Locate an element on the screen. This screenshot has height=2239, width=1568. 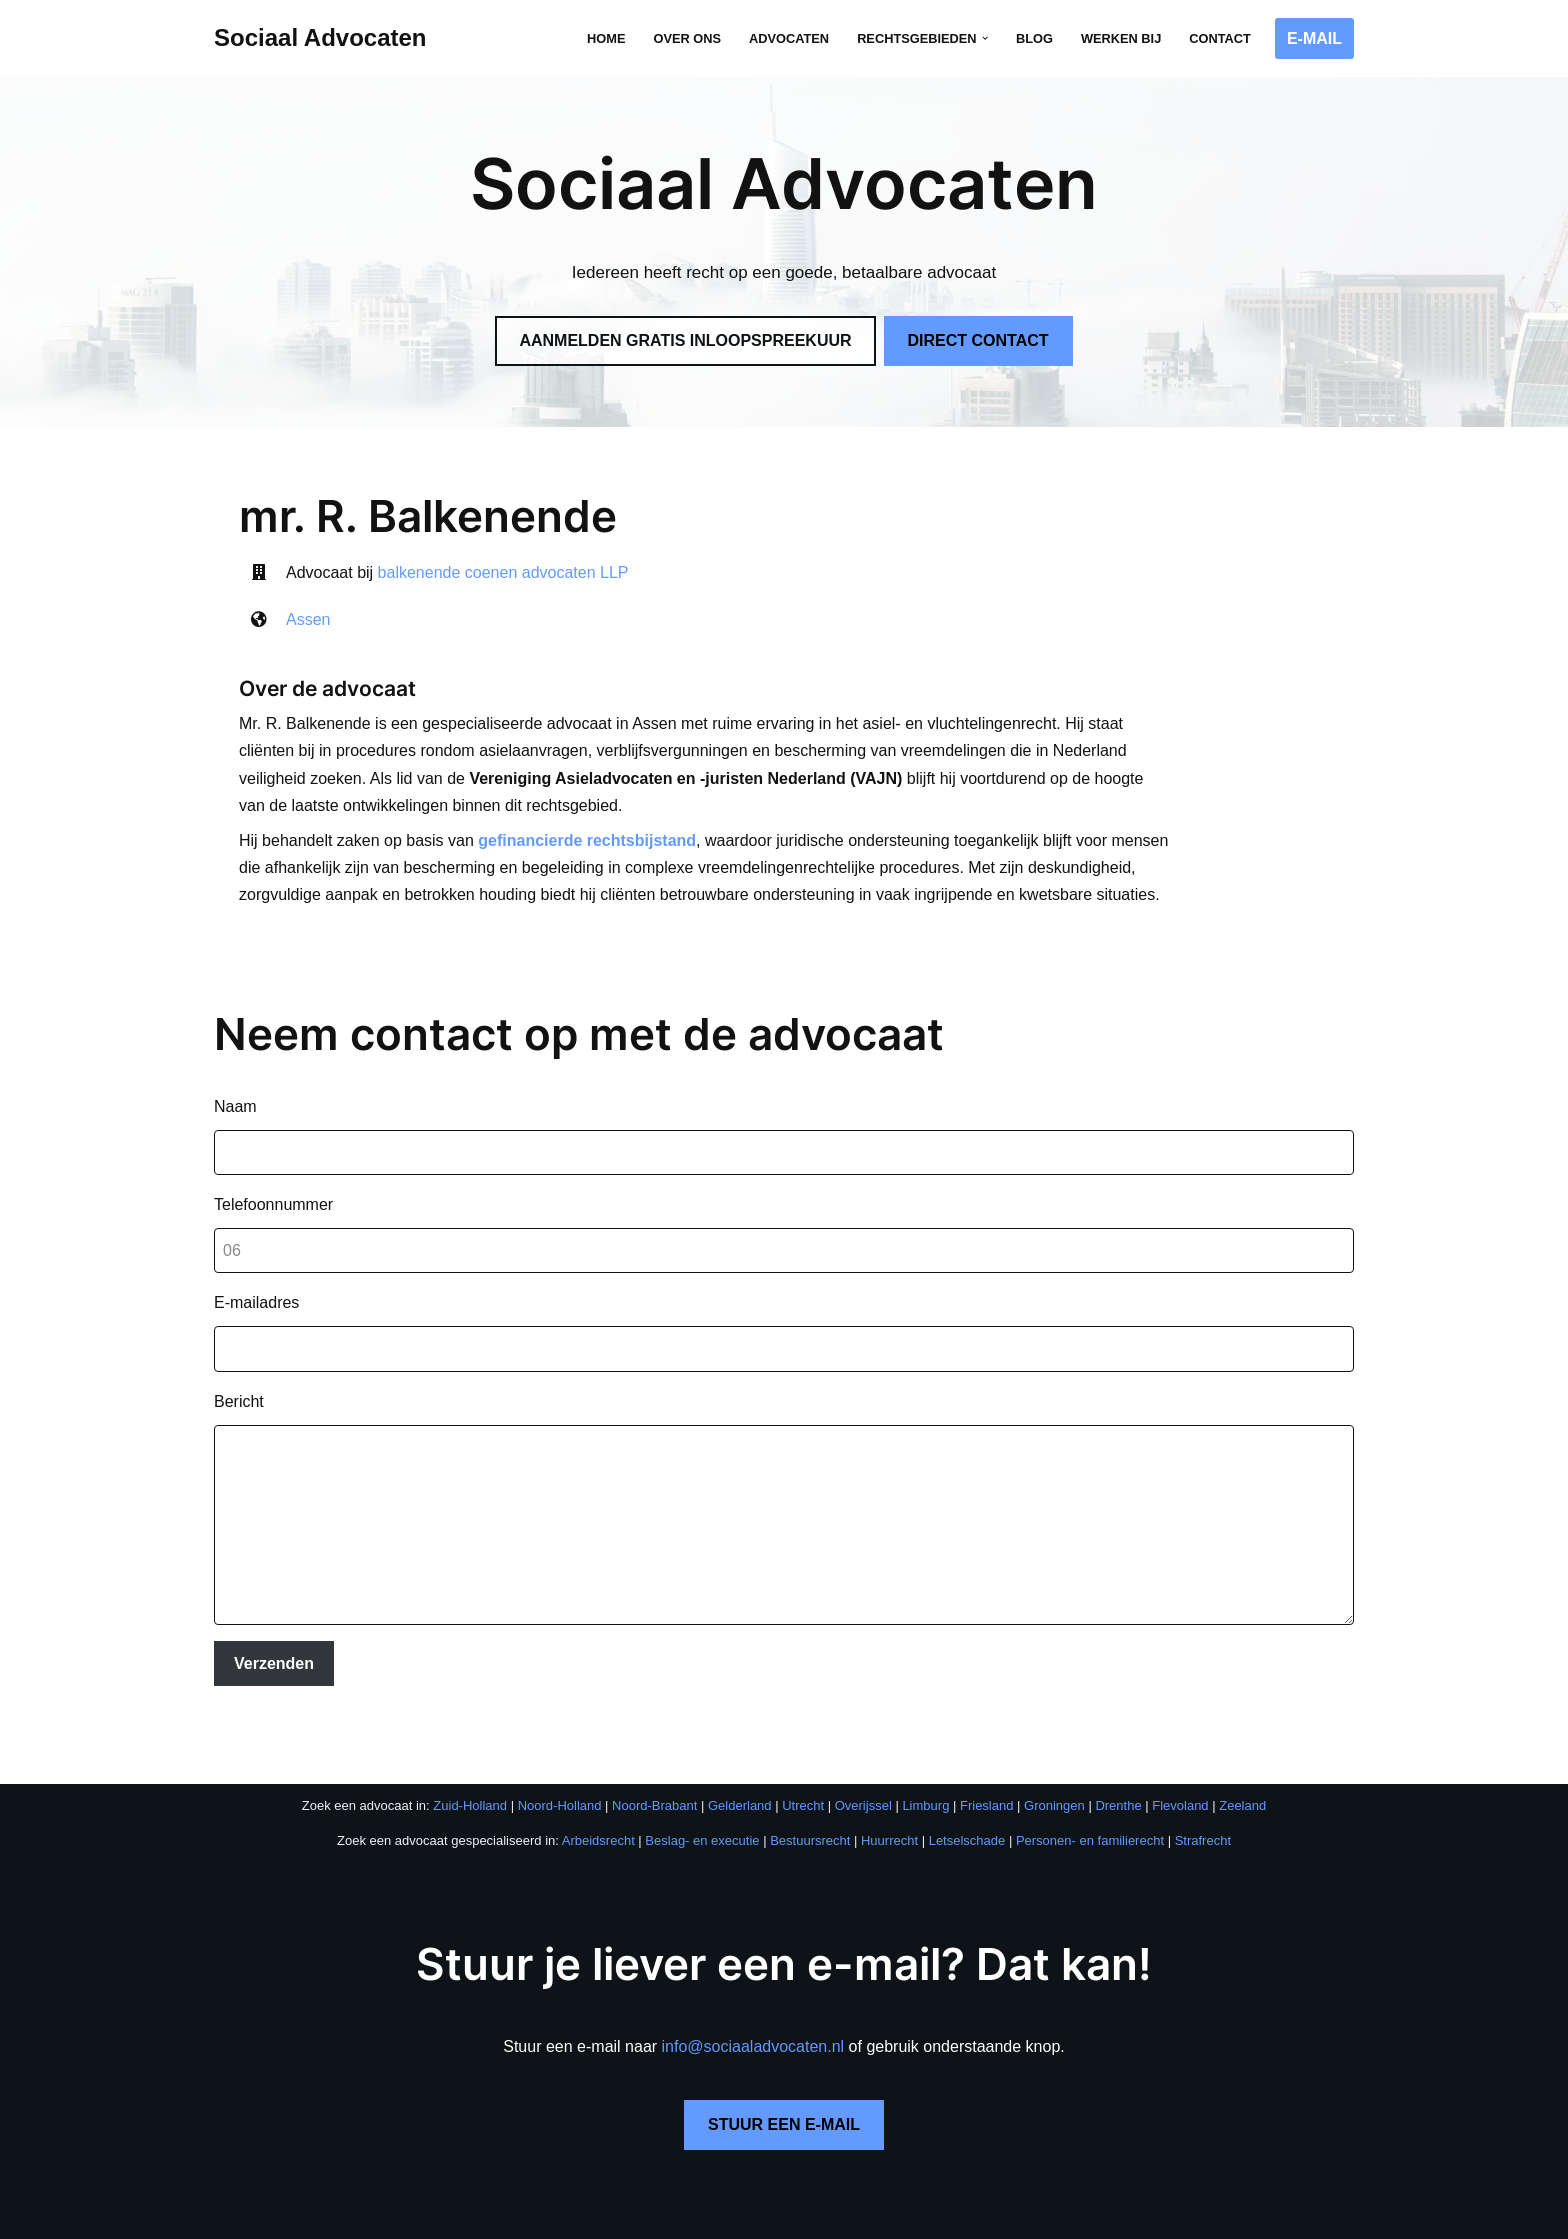
Limburg is located at coordinates (925, 1779).